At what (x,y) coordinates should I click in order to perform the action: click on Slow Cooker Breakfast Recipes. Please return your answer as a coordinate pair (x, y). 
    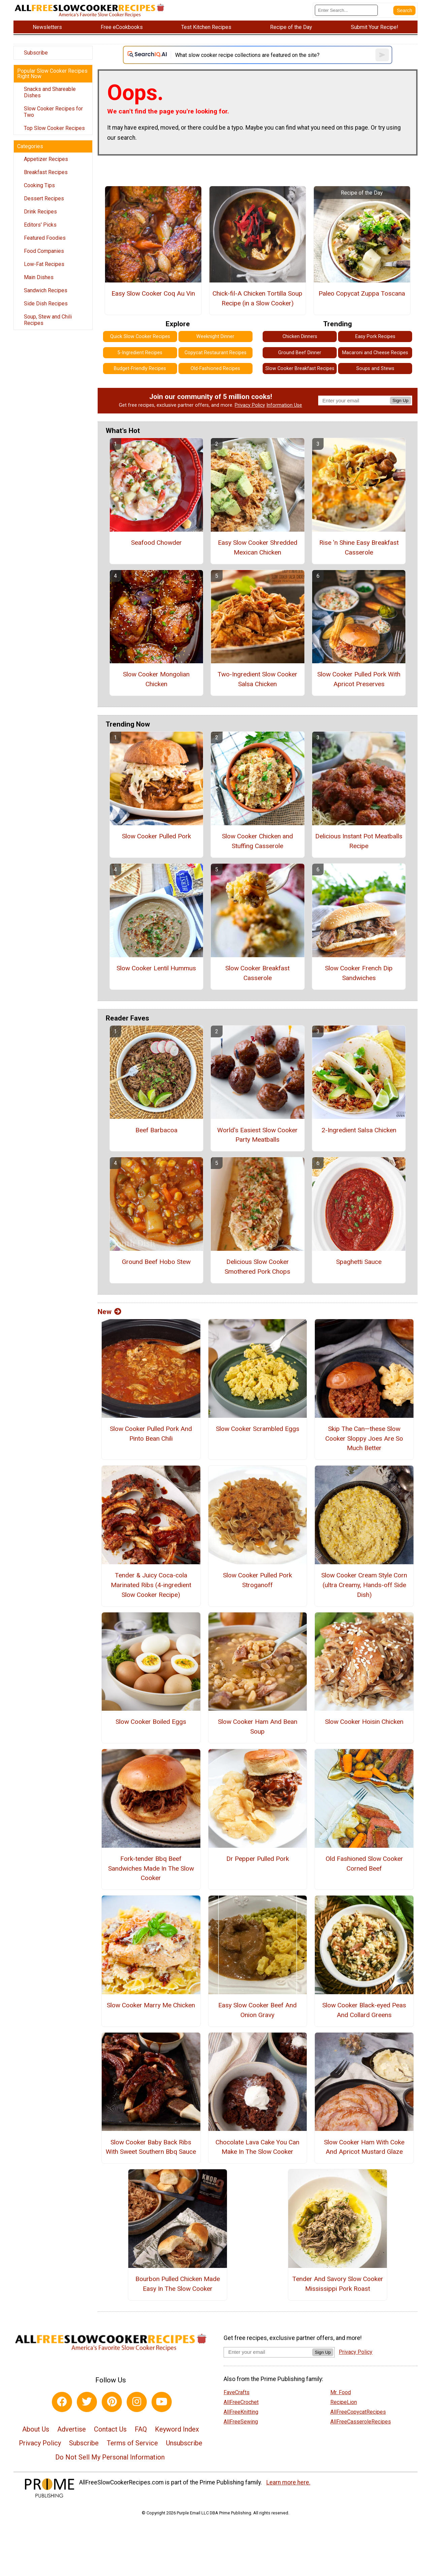
    Looking at the image, I should click on (299, 368).